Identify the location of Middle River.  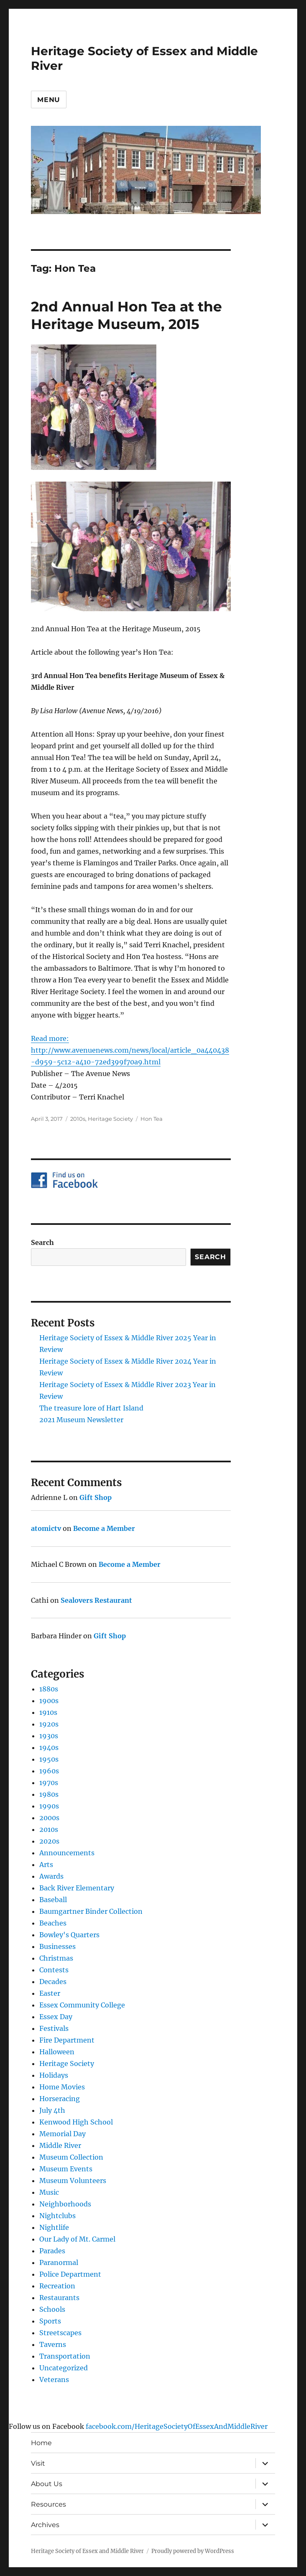
(60, 2145).